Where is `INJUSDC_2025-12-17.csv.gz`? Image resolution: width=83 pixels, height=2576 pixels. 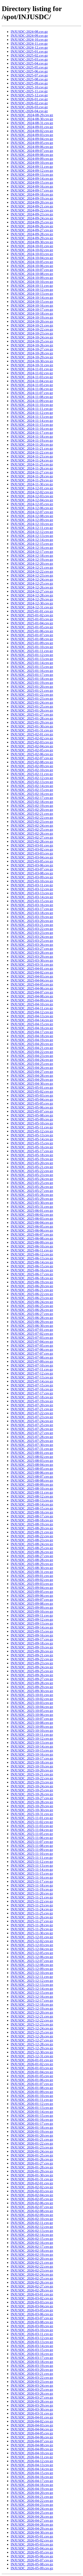
INJUSDC_2025-12-17.csv.gz is located at coordinates (32, 2000).